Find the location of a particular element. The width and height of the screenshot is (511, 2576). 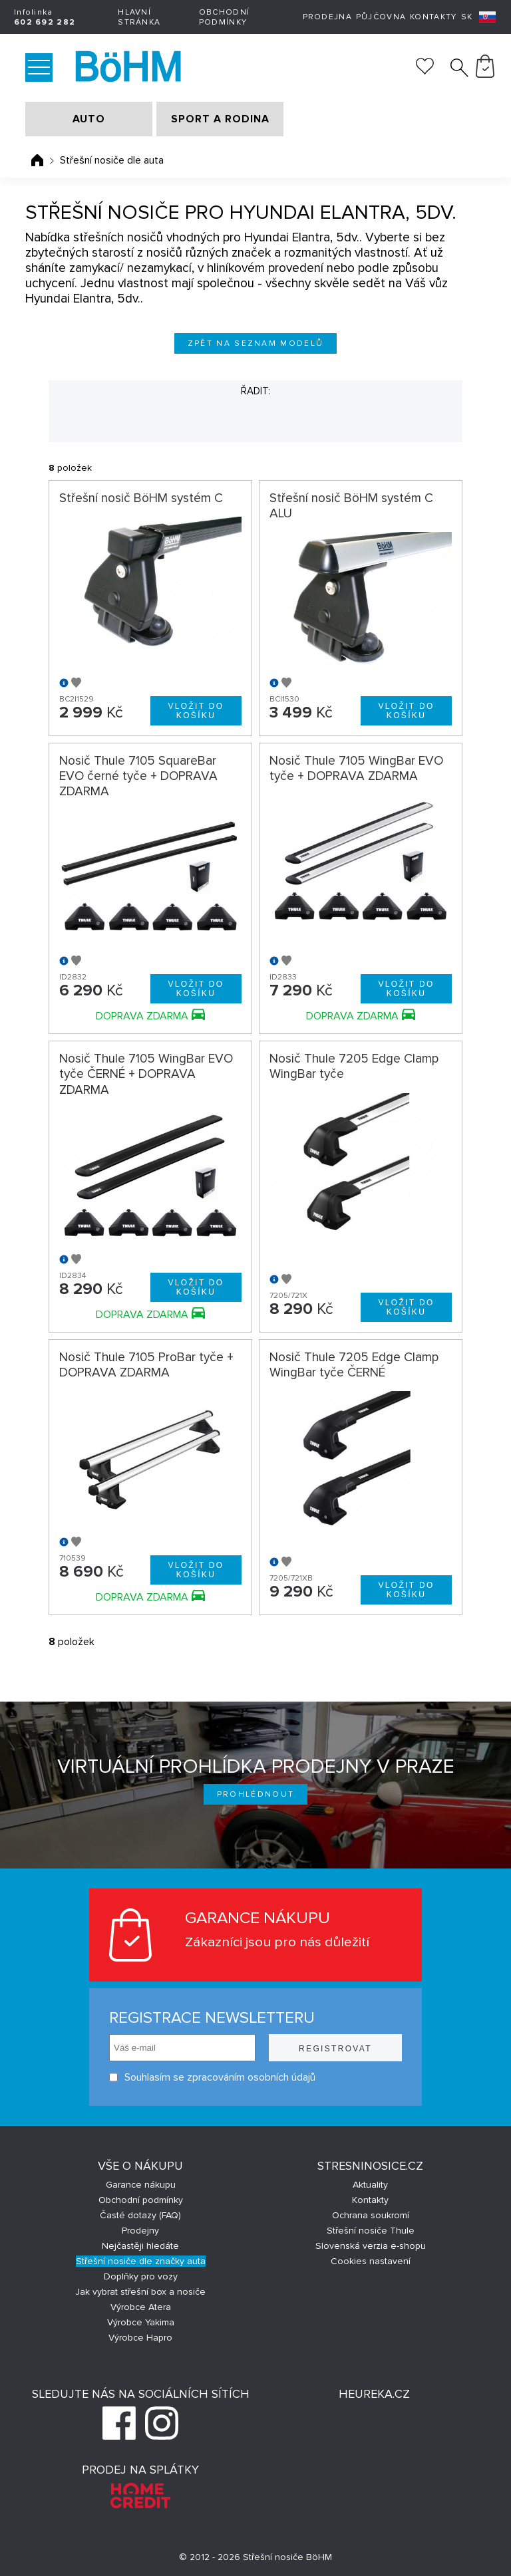

Garance nákupu is located at coordinates (141, 2184).